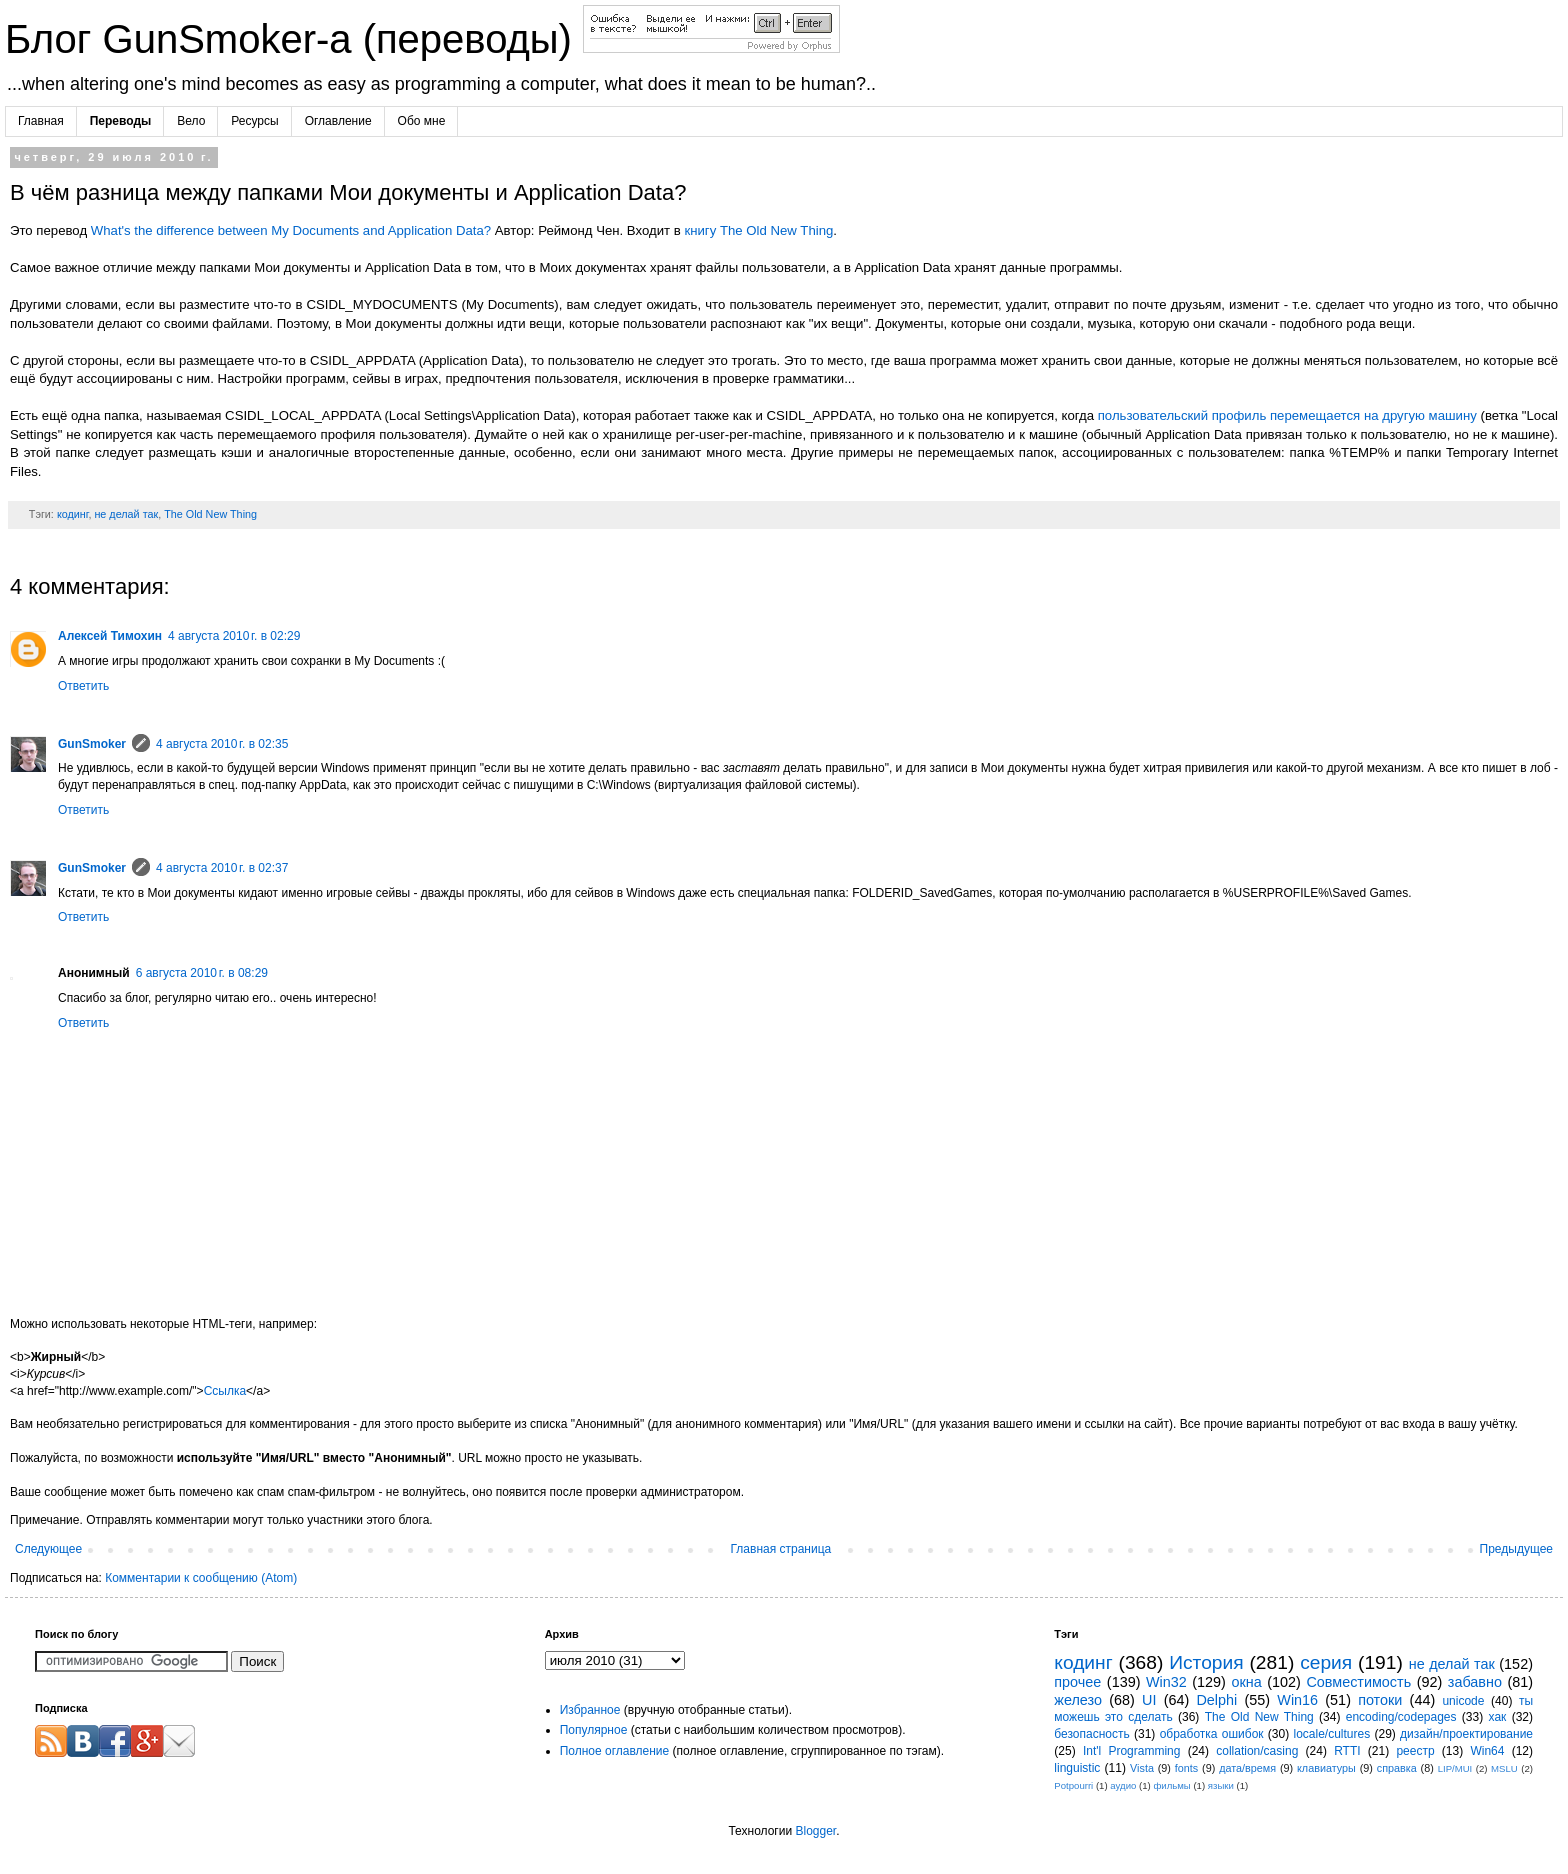  I want to click on Win64, so click(1487, 1751).